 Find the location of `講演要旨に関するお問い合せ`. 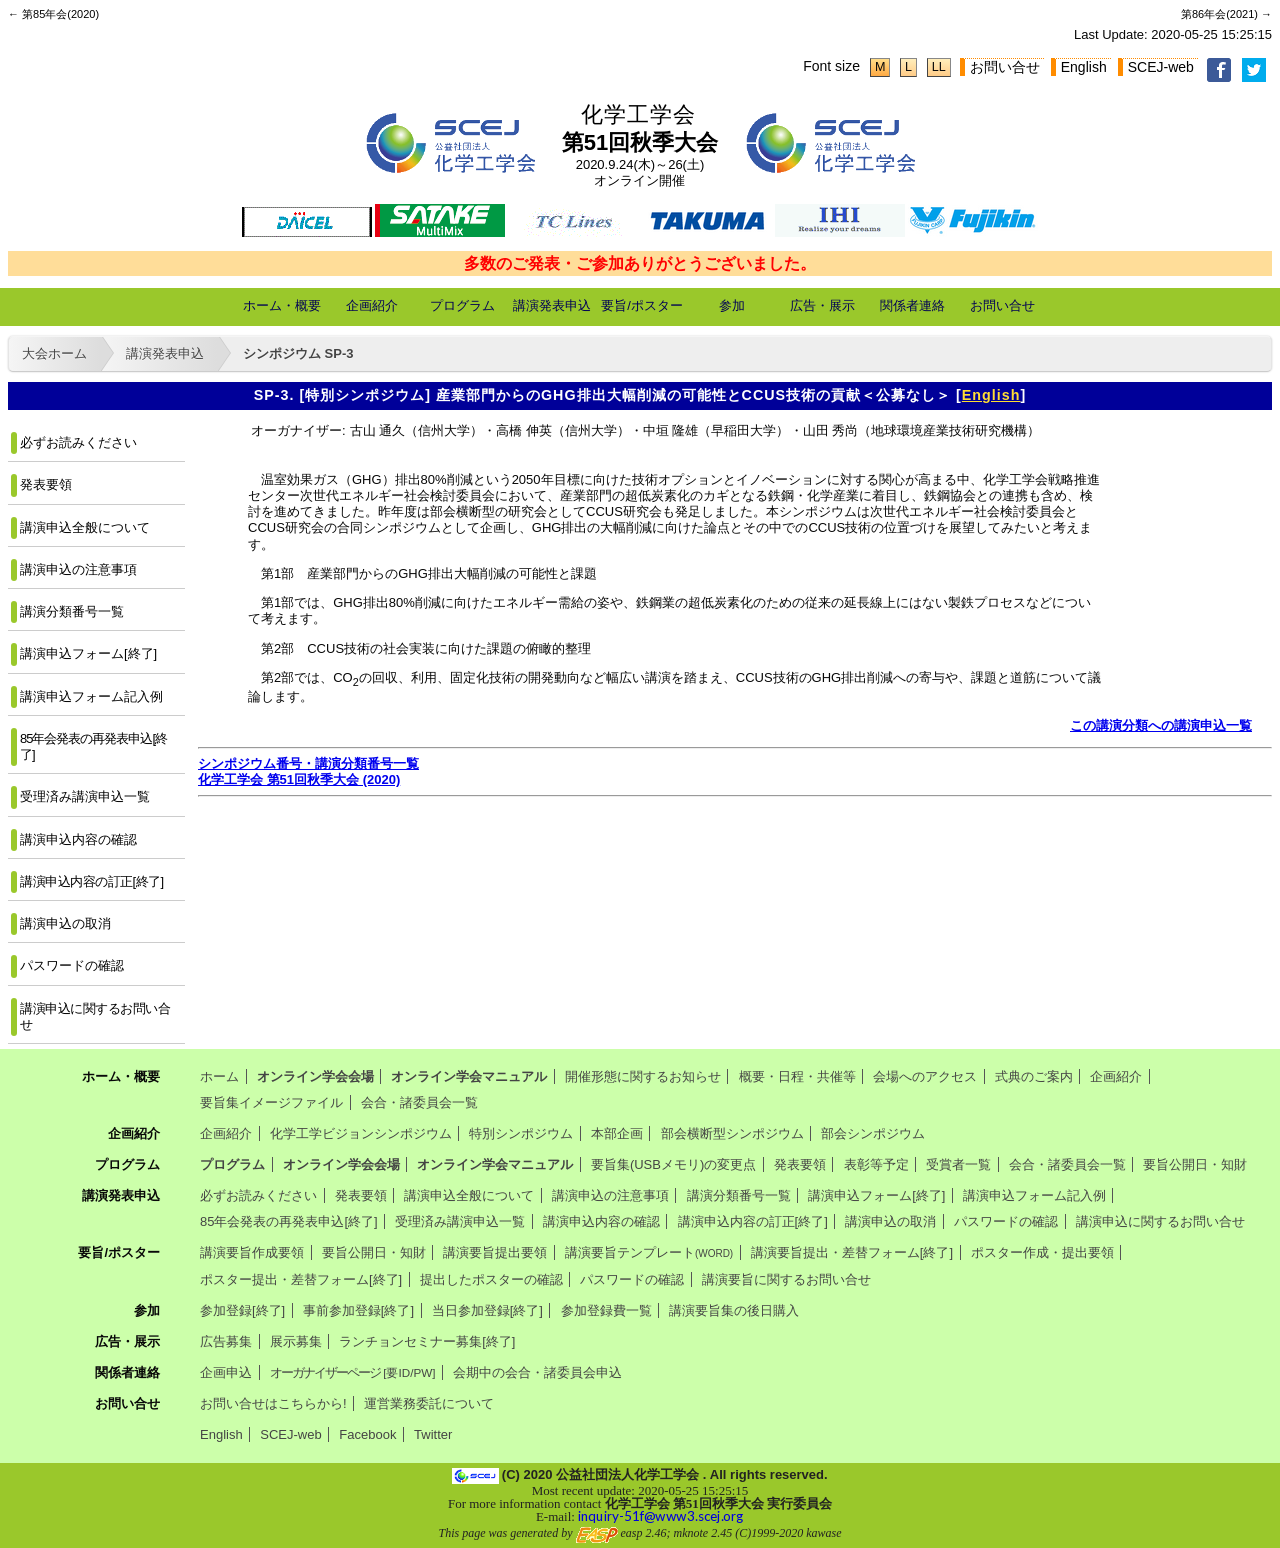

講演要旨に関するお問い合せ is located at coordinates (786, 1279).